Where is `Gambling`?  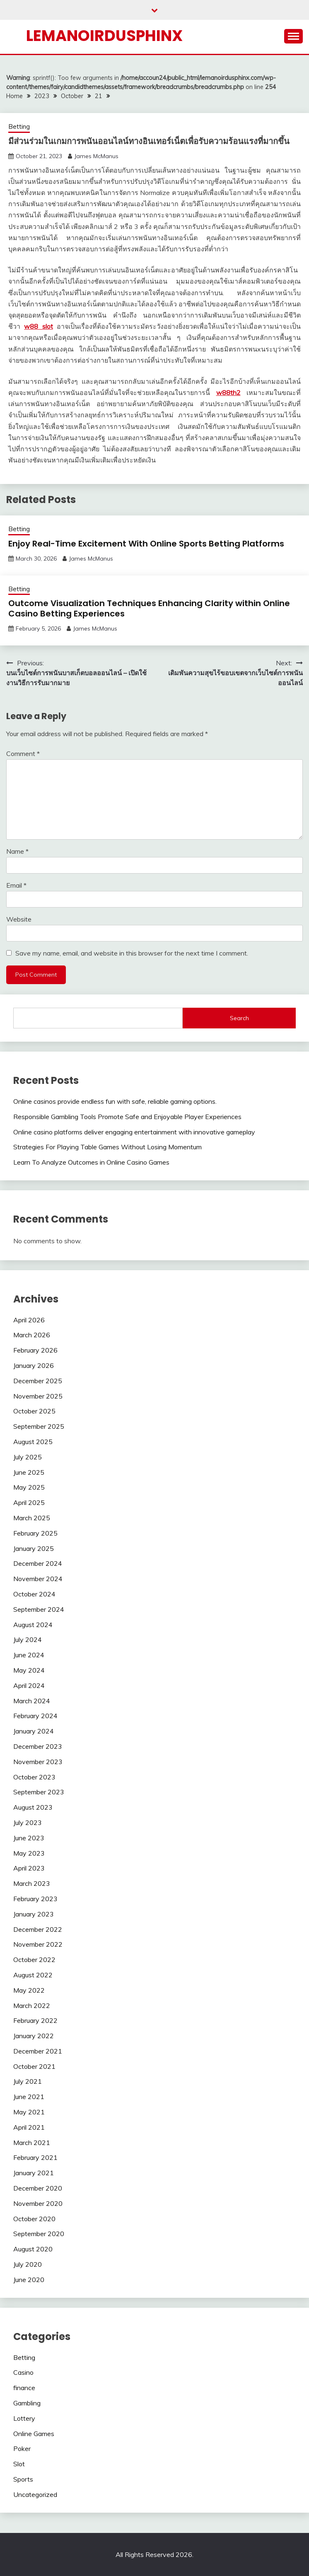
Gambling is located at coordinates (27, 2403).